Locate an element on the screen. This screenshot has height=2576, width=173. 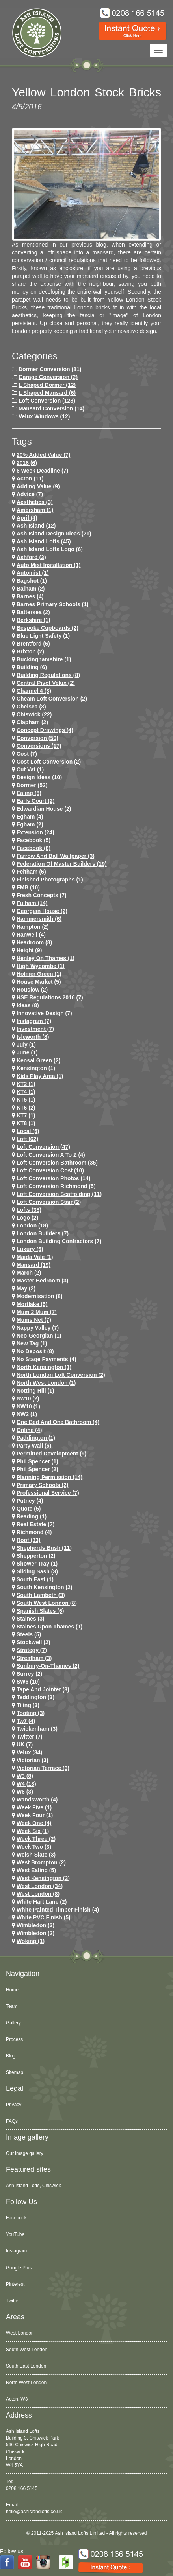
balham (2) is located at coordinates (31, 588).